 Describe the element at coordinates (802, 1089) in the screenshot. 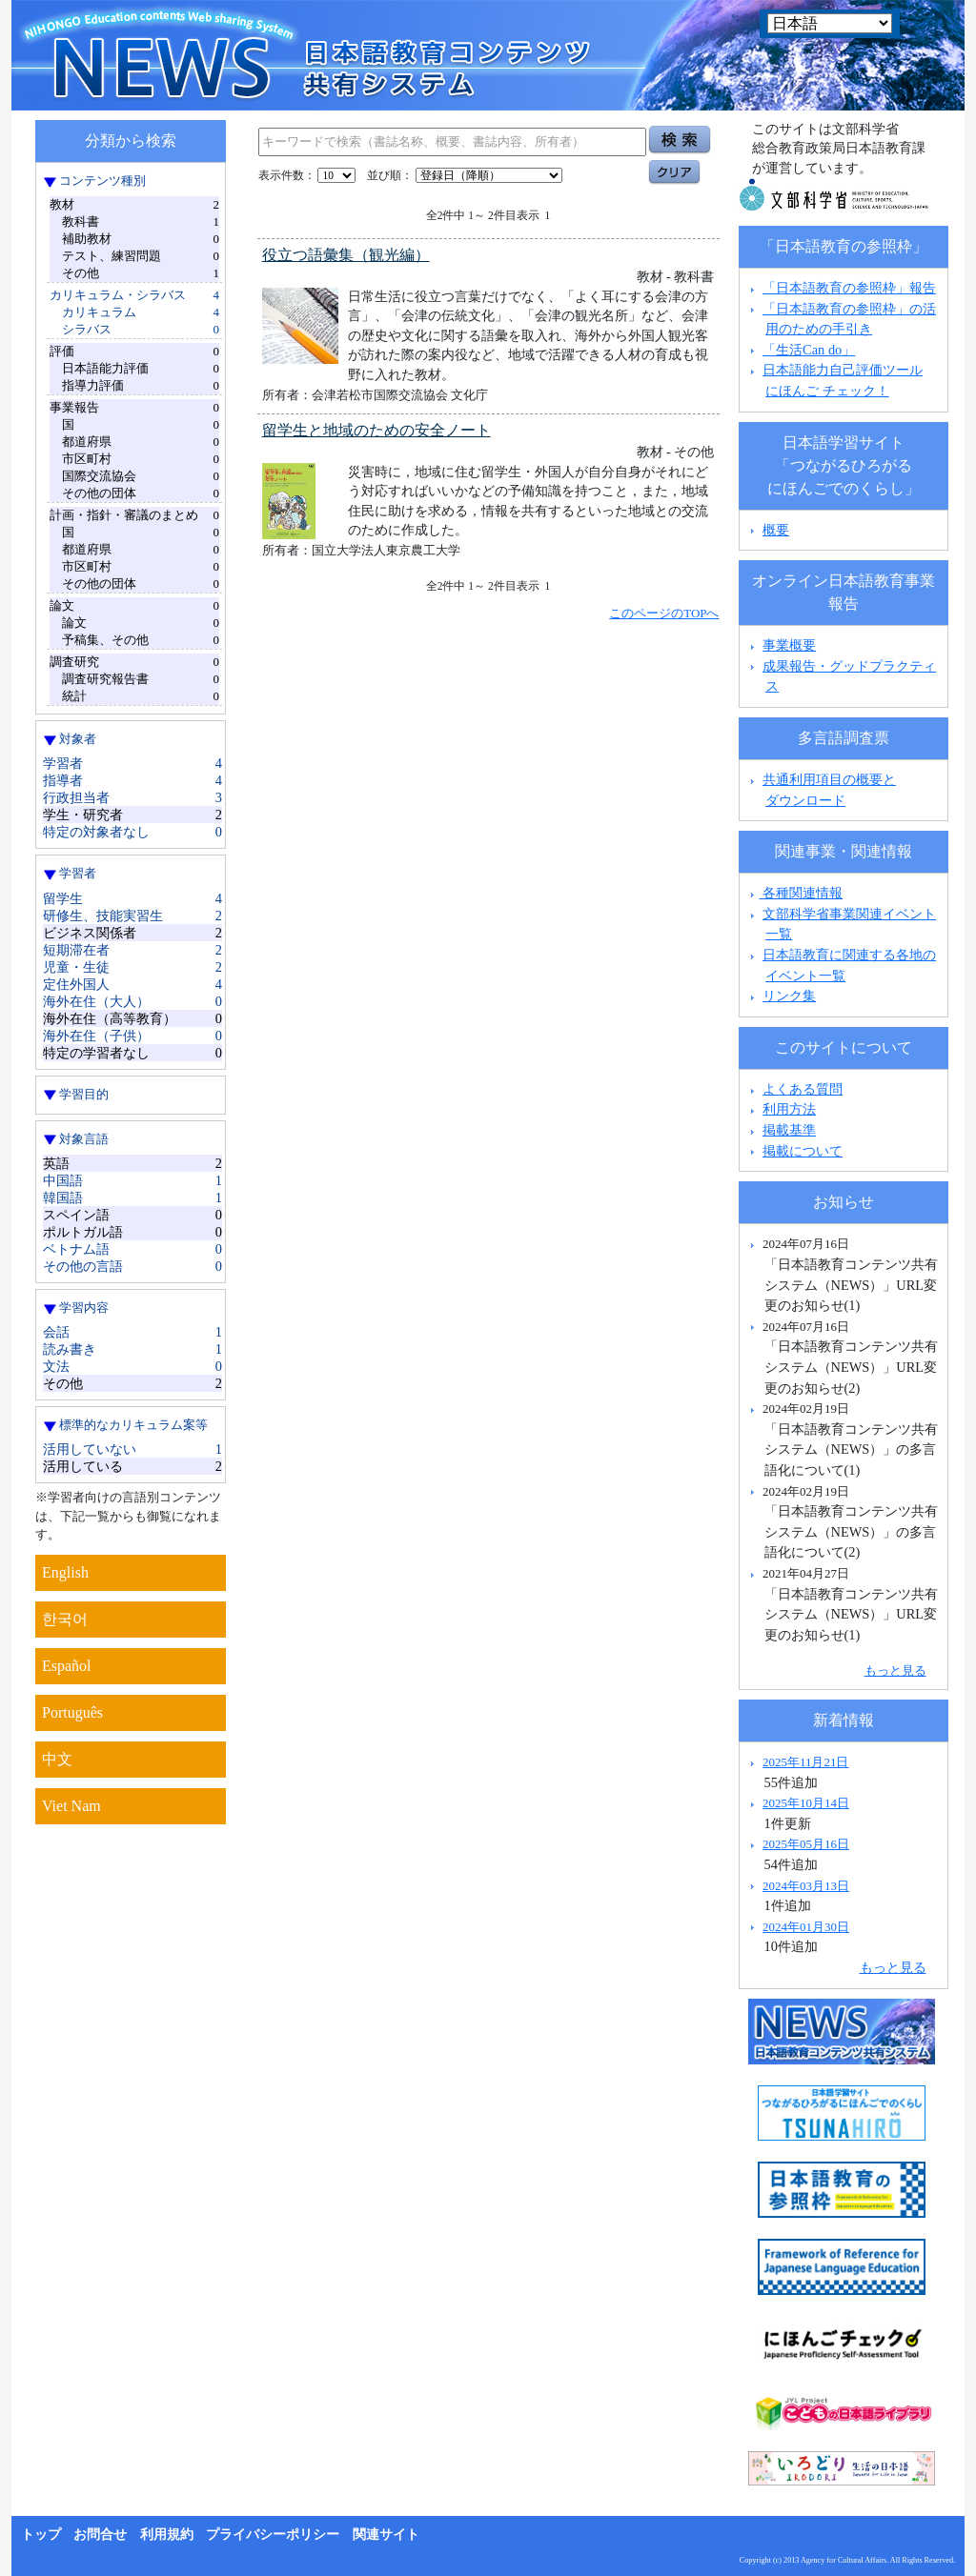

I see `よくある質問` at that location.